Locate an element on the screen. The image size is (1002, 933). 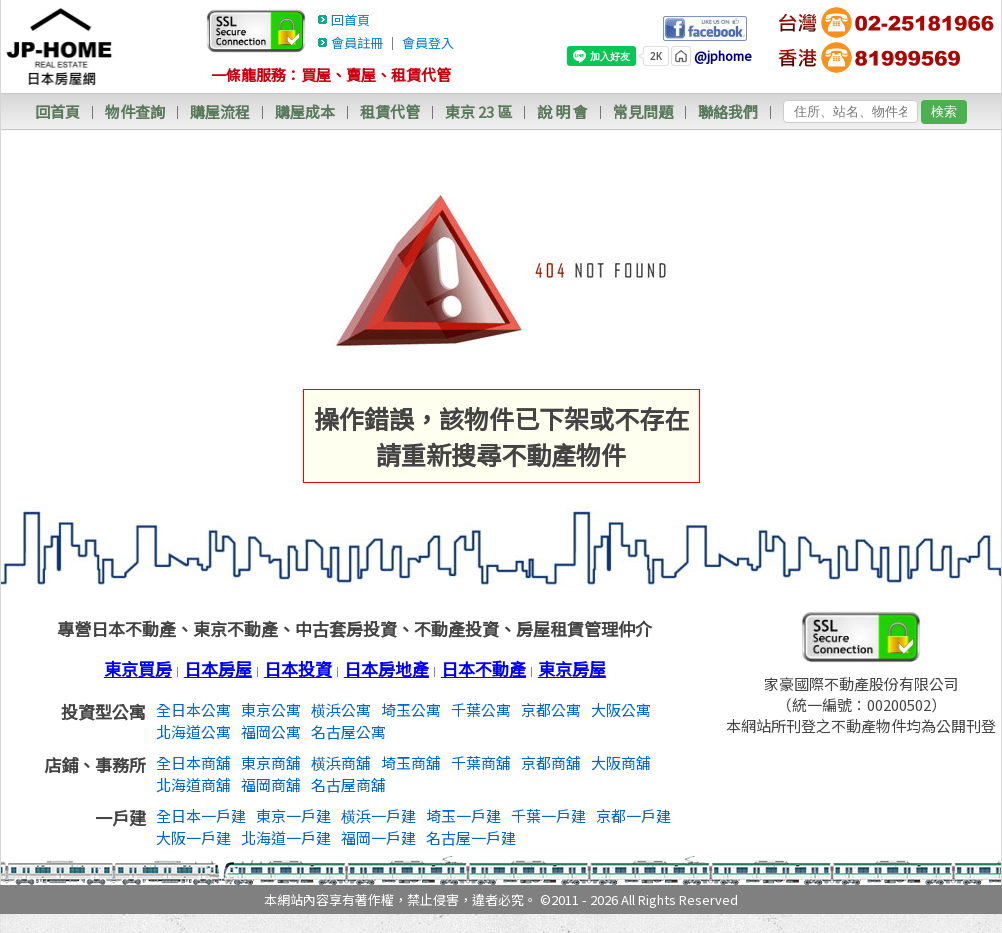
北海道商舖 is located at coordinates (193, 784).